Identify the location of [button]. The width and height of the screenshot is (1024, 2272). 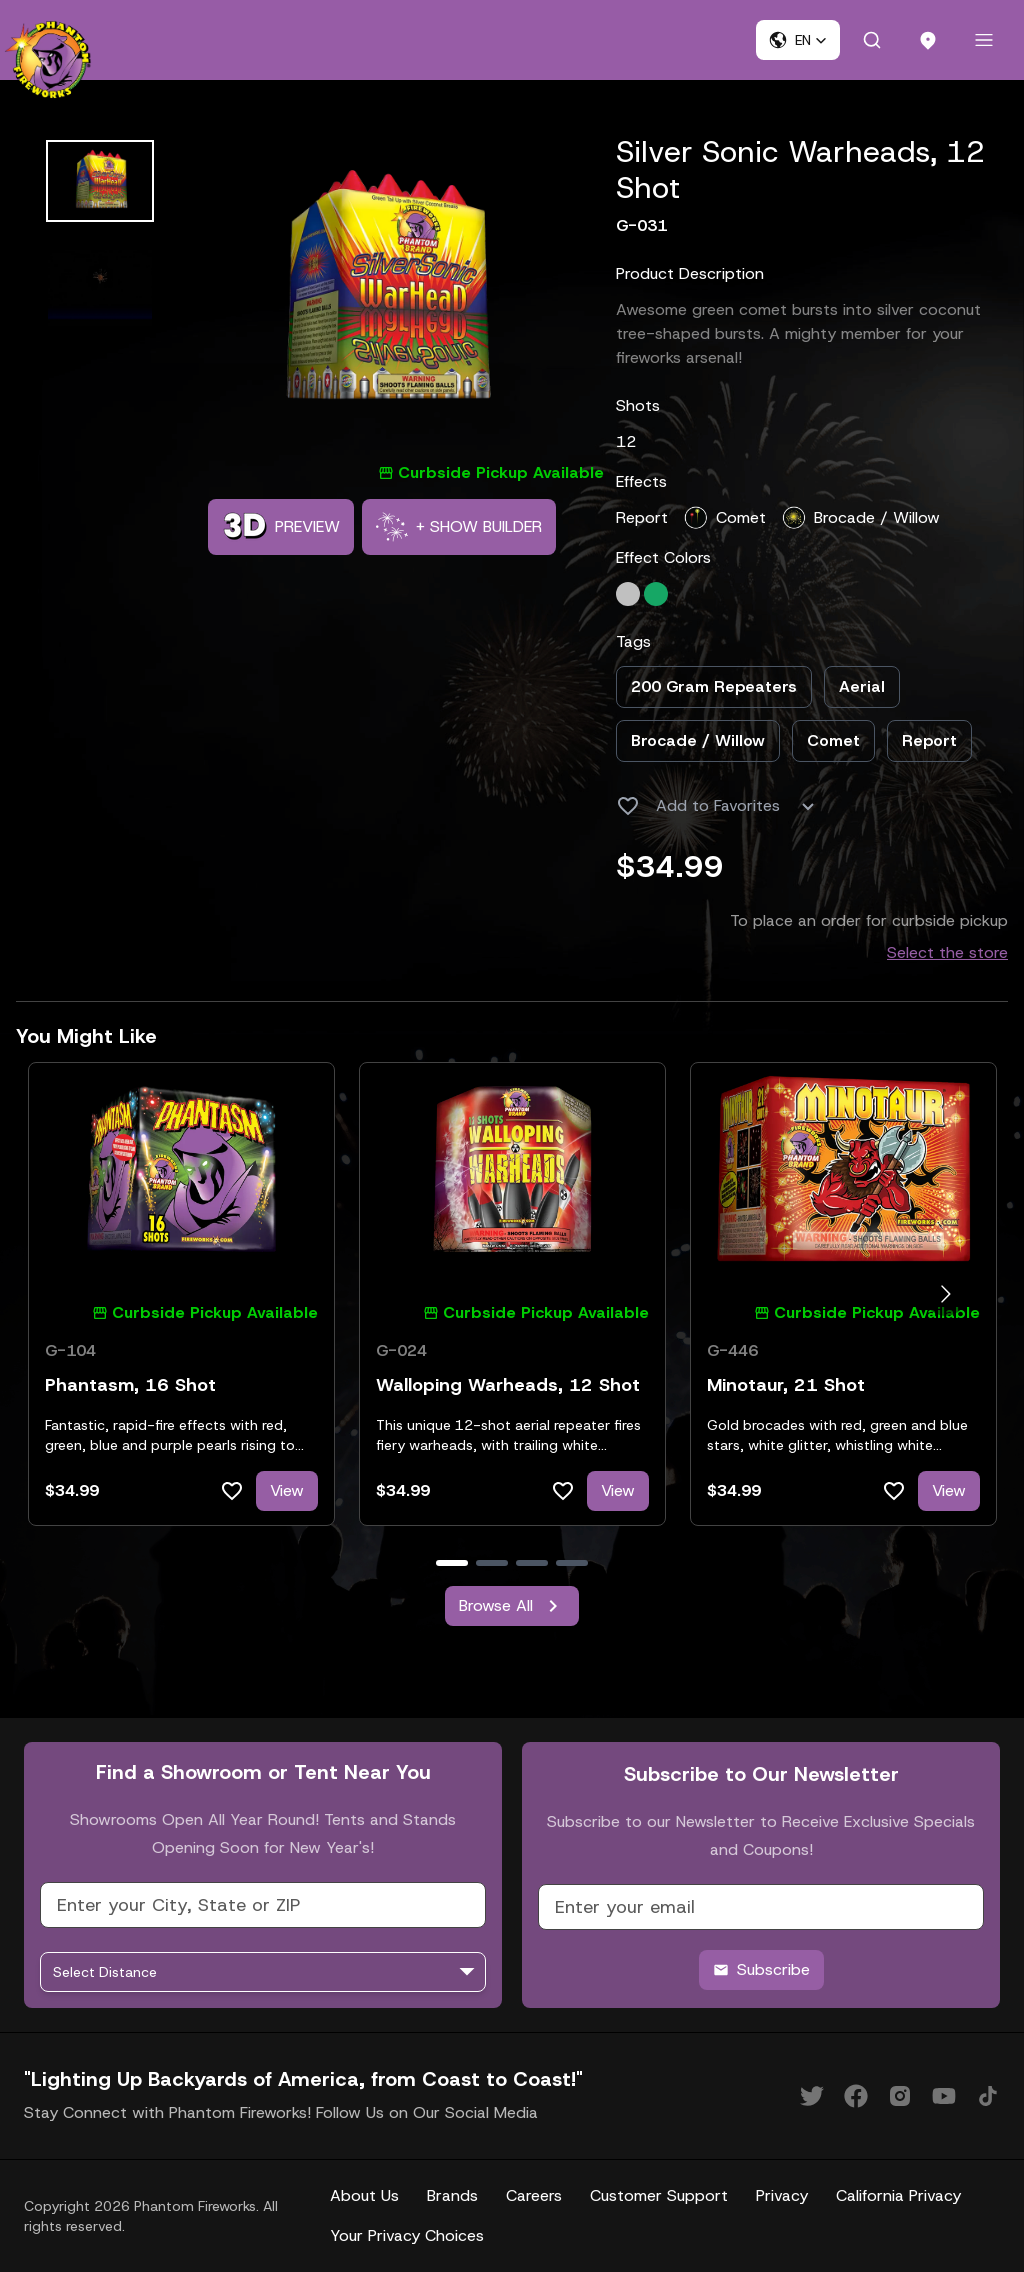
(798, 40).